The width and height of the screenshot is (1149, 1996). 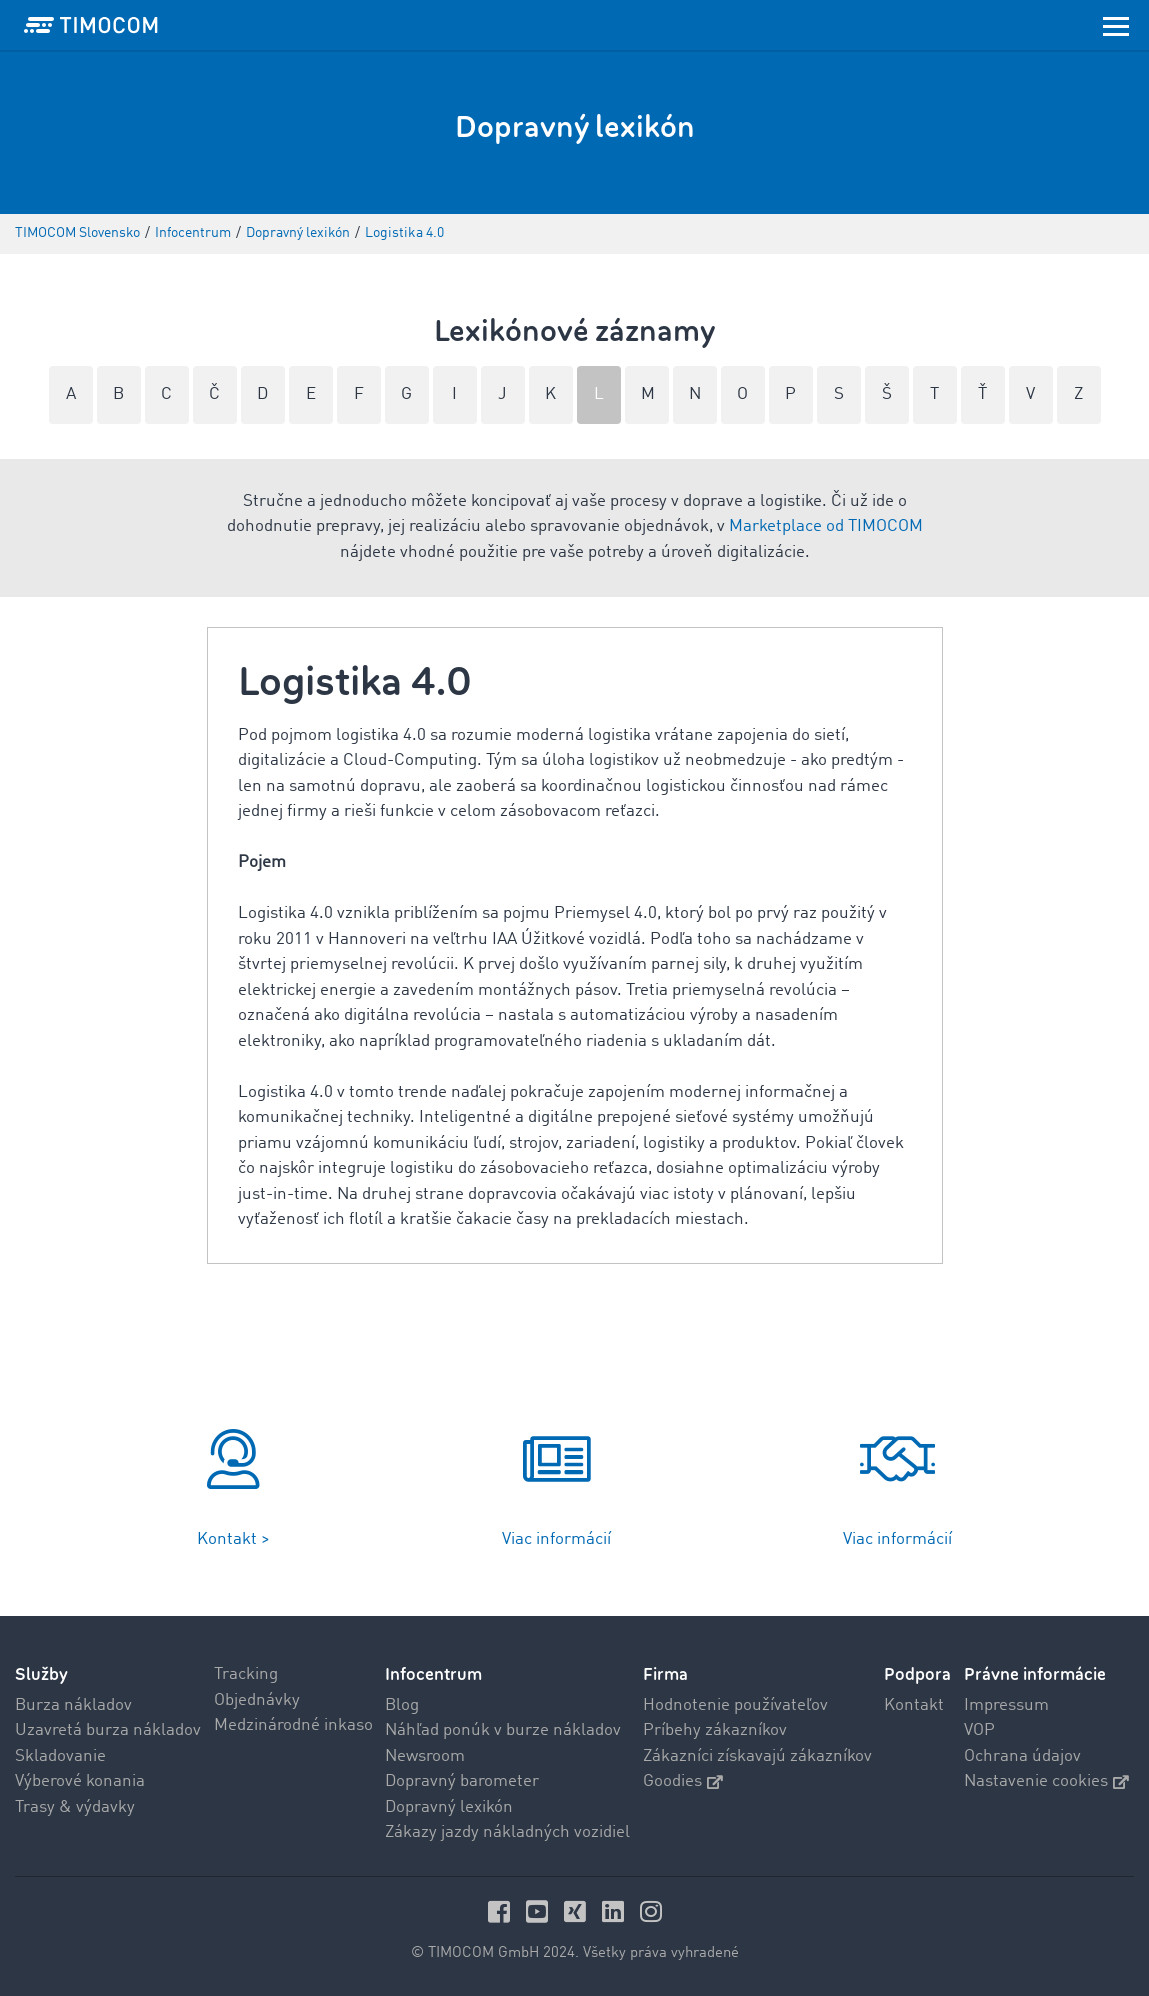 I want to click on Burza nákladov, so click(x=73, y=1705).